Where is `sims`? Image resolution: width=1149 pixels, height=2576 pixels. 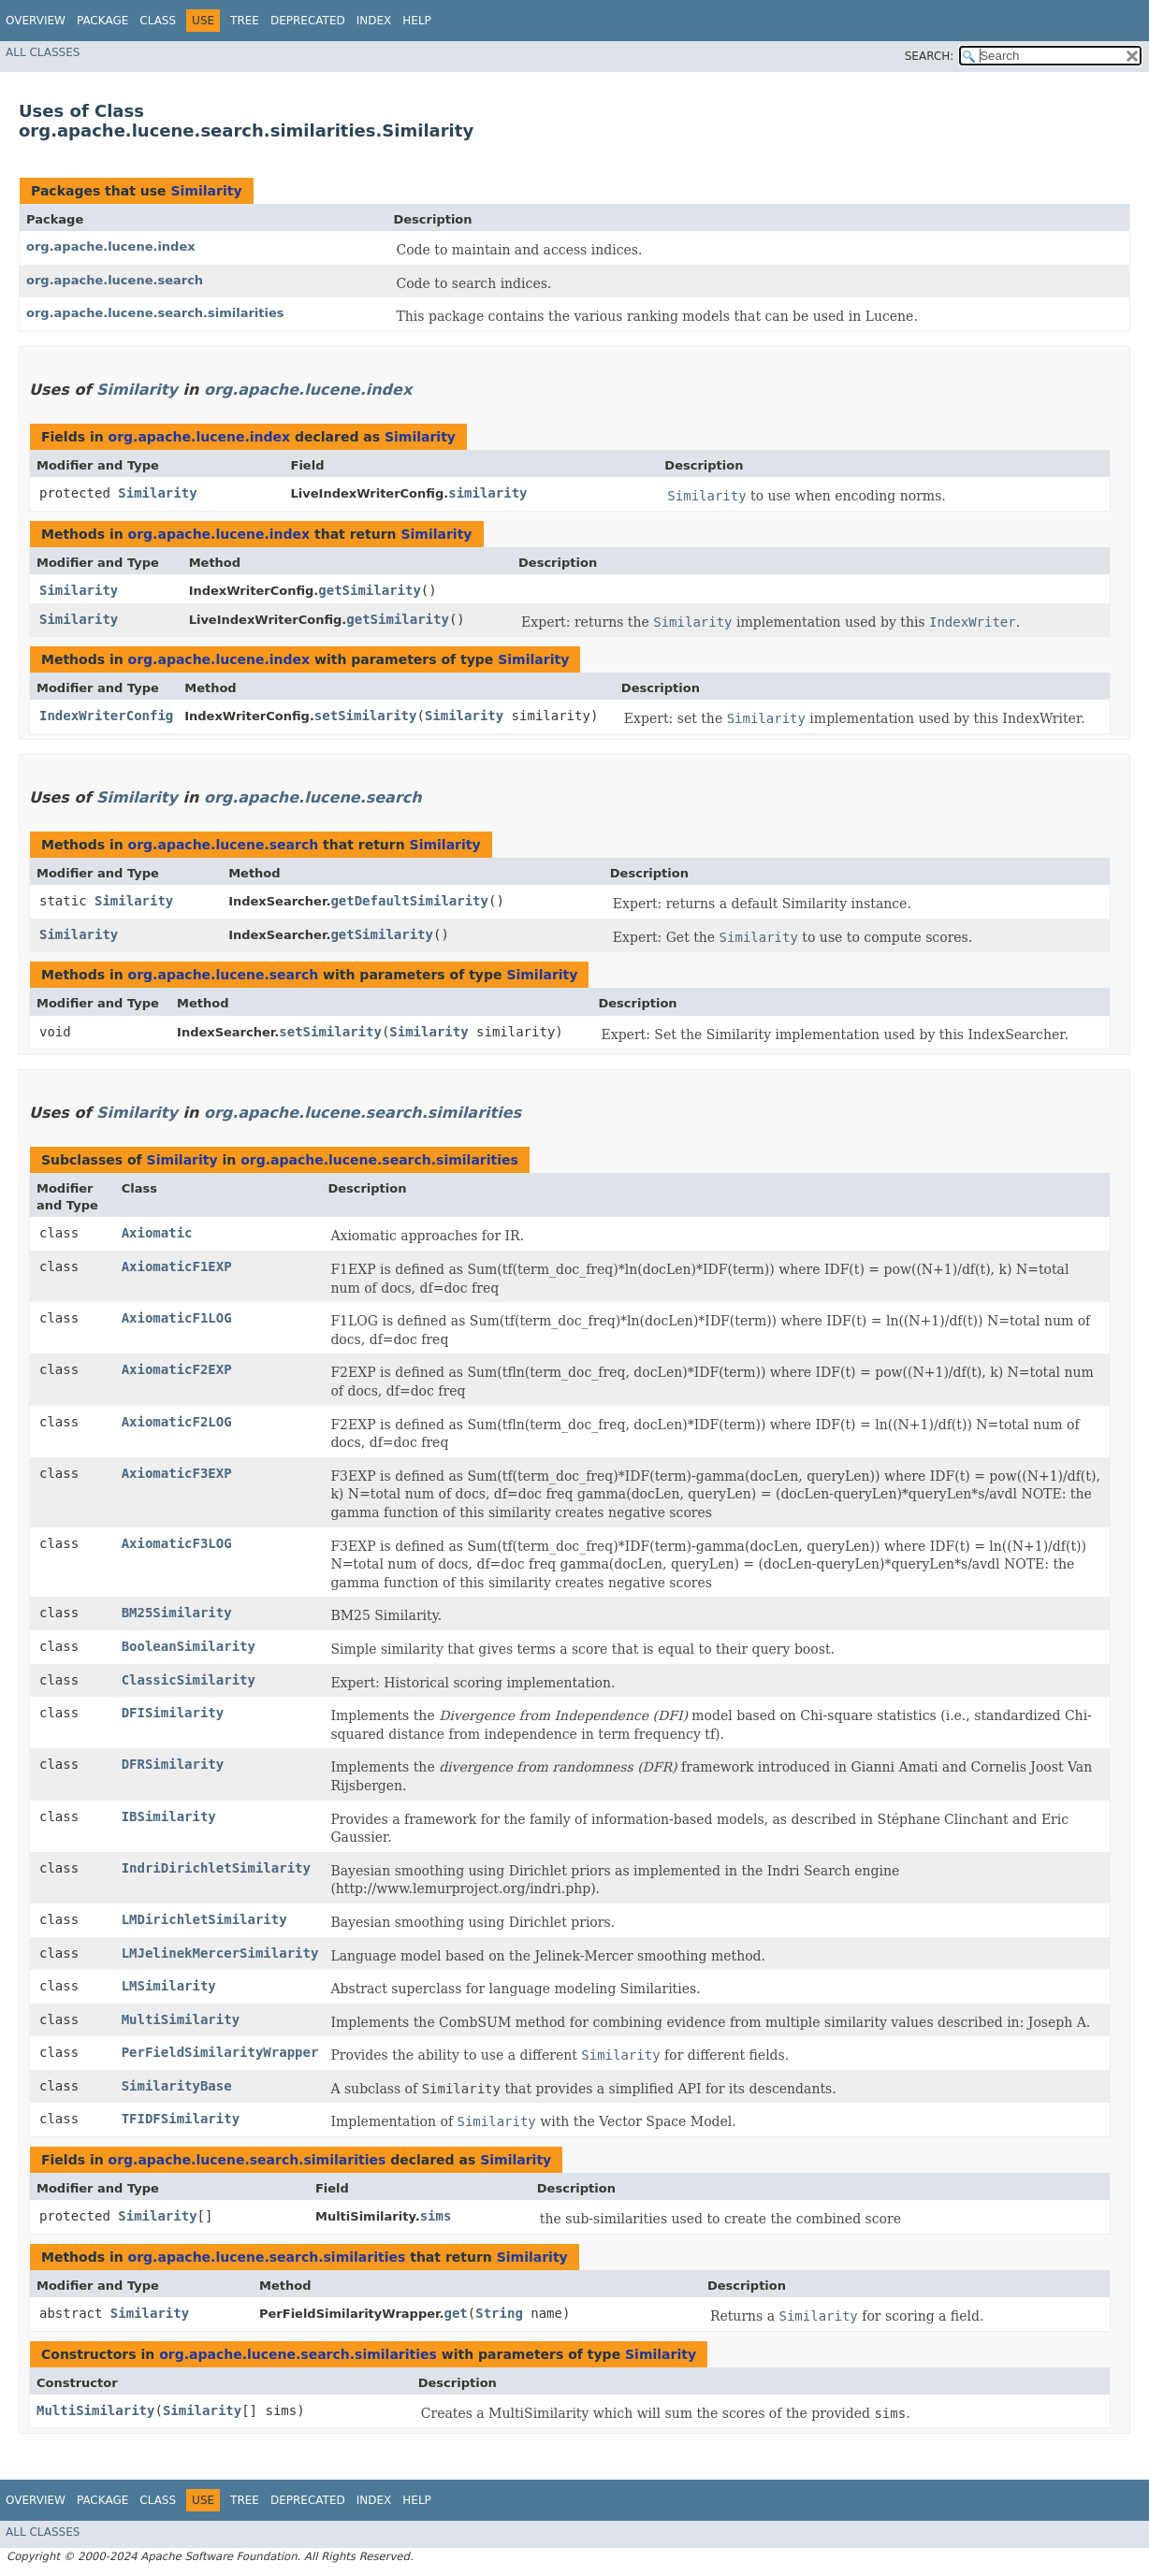
sims is located at coordinates (436, 2215).